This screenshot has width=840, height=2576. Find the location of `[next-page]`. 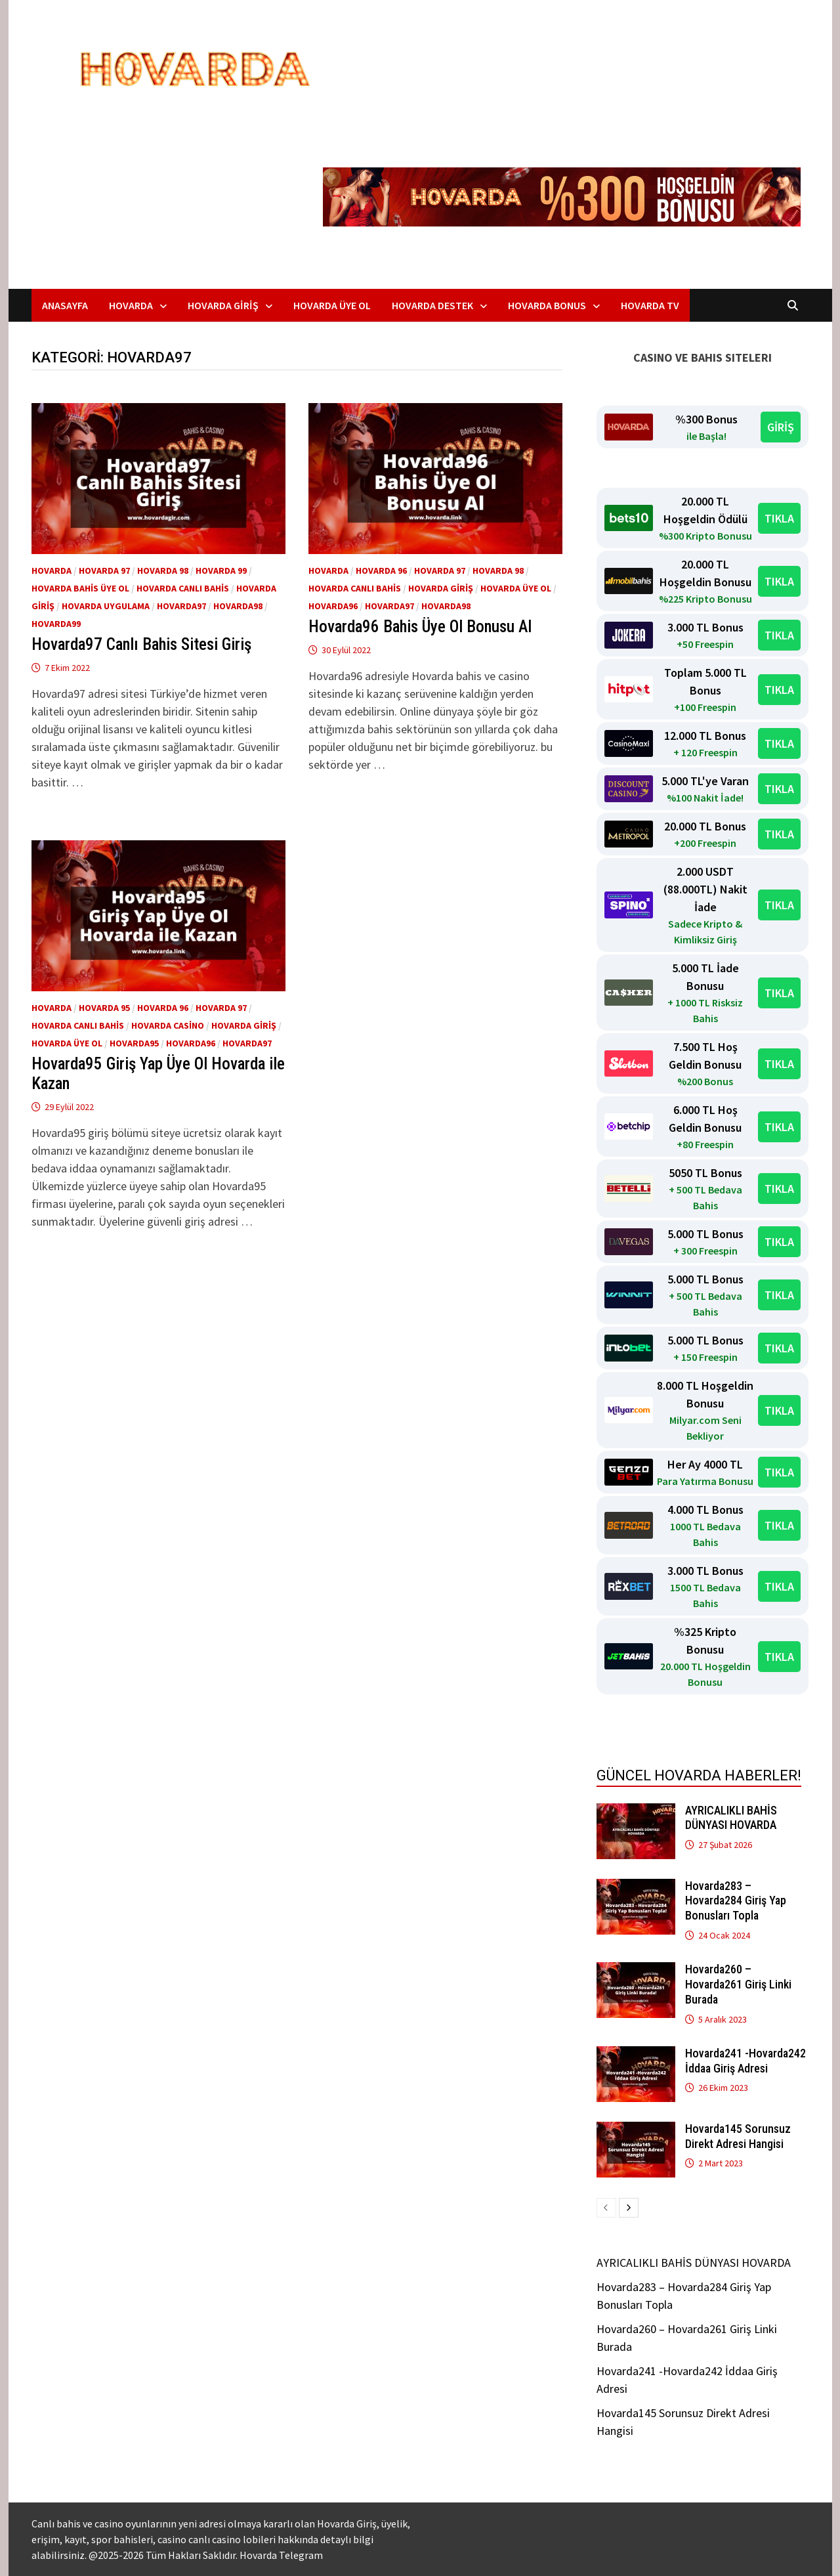

[next-page] is located at coordinates (629, 2208).